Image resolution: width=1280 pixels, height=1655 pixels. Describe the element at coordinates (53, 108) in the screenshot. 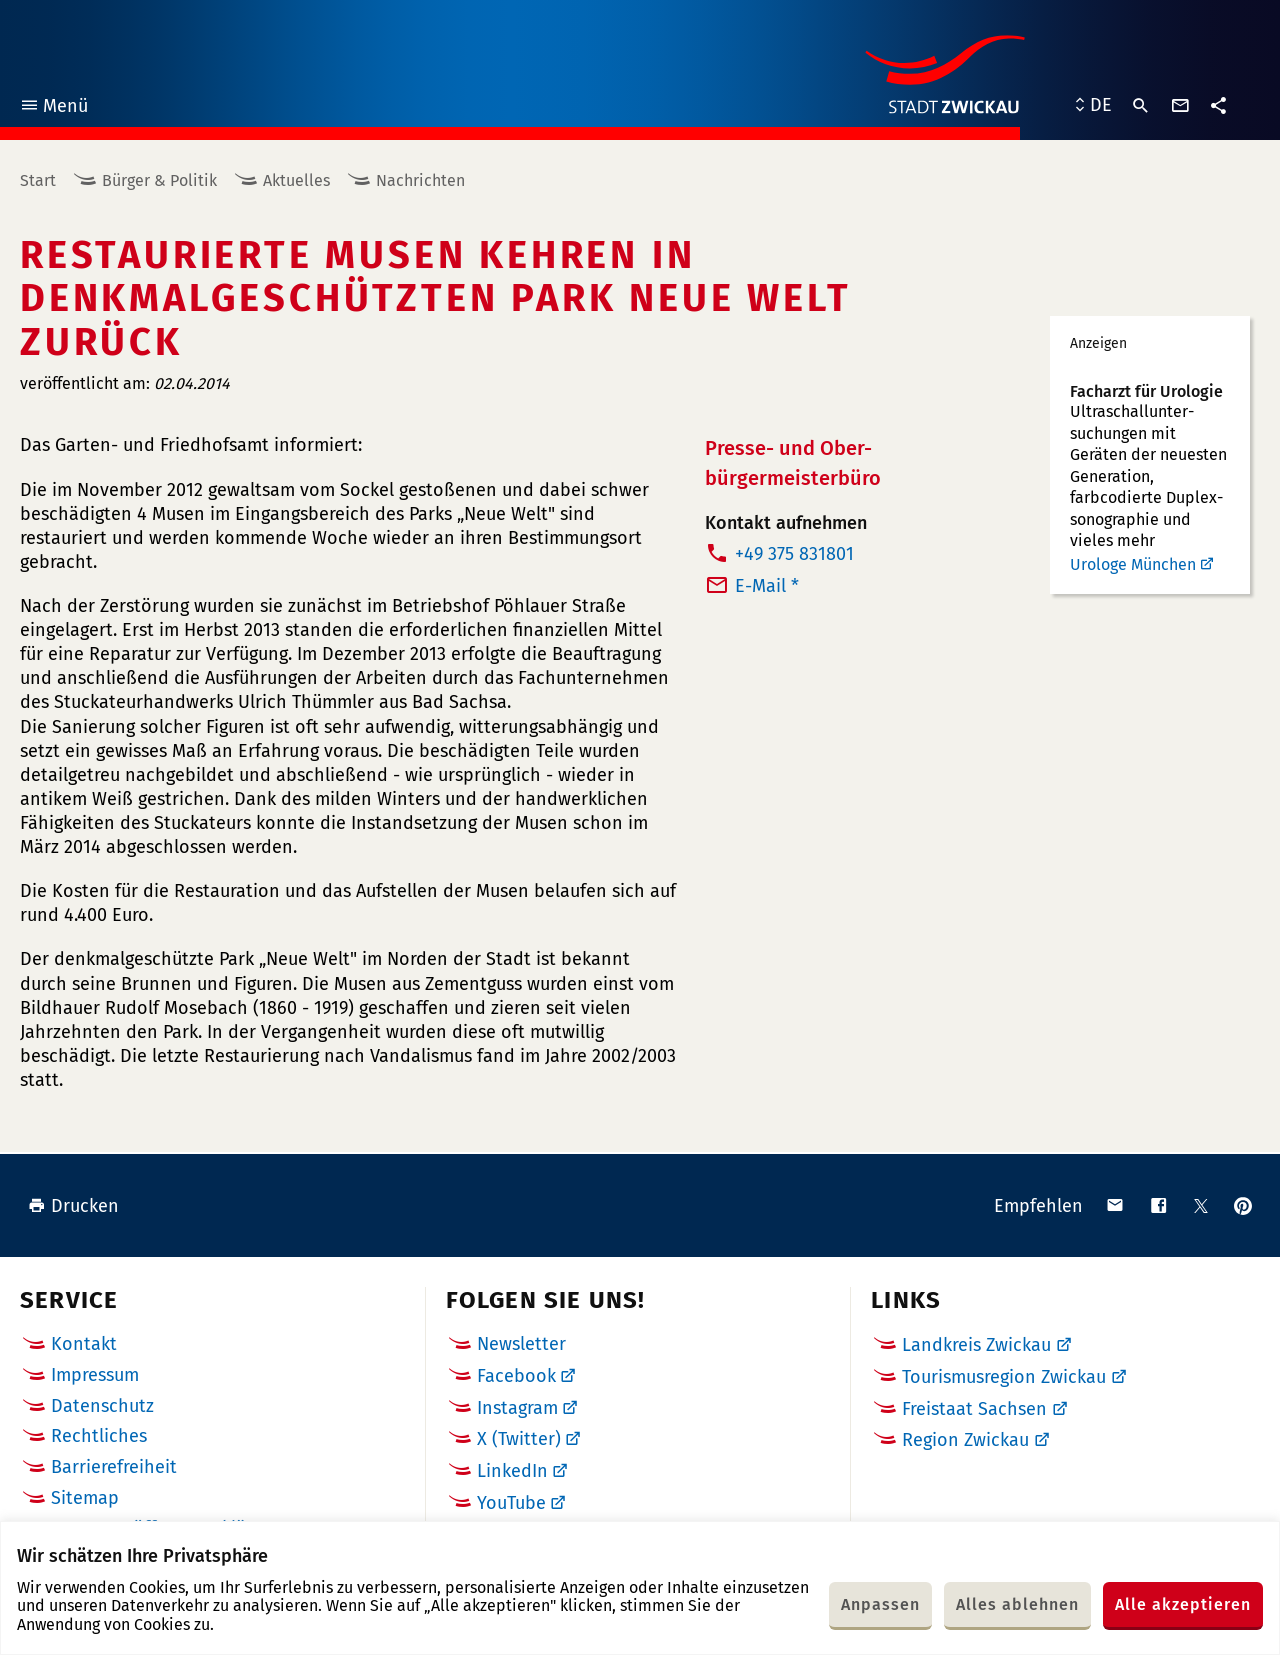

I see `Menü` at that location.